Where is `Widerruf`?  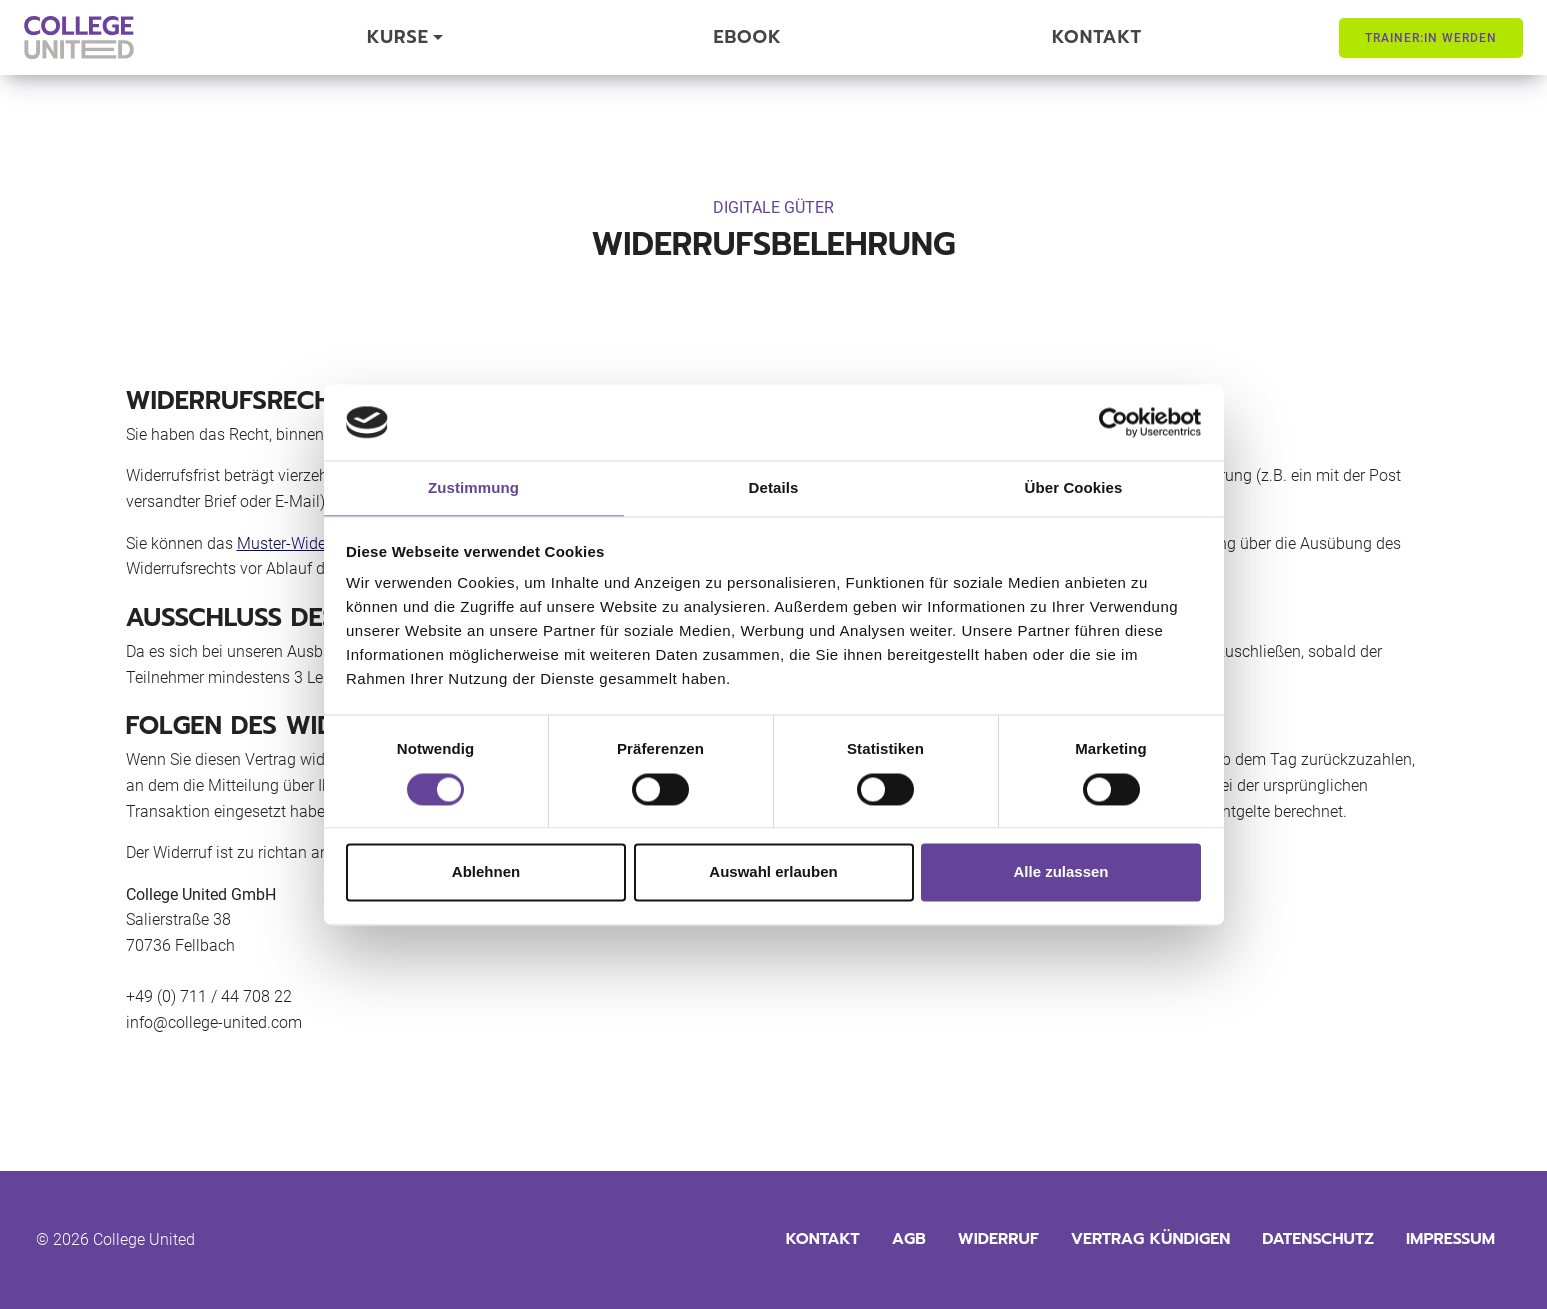 Widerruf is located at coordinates (998, 1239).